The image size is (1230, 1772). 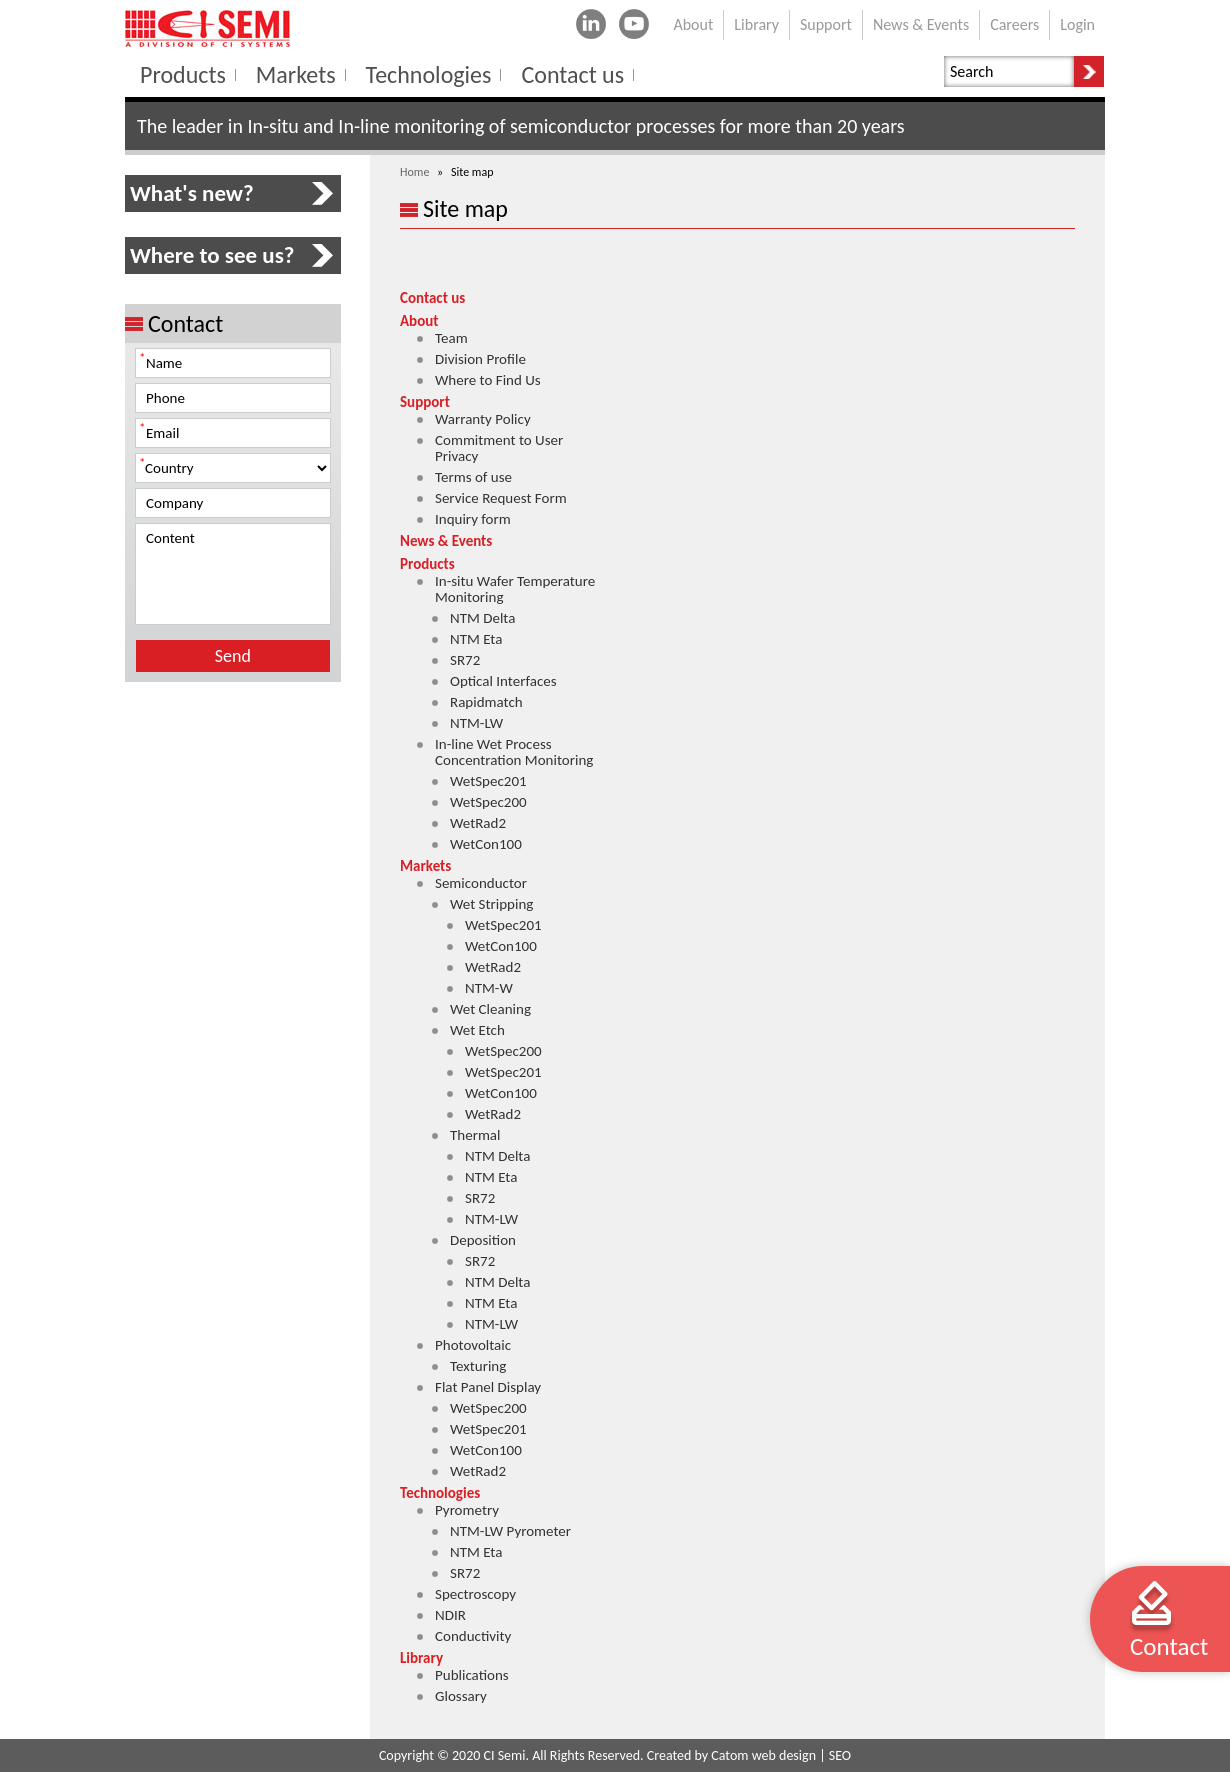 I want to click on Texturing, so click(x=478, y=1366).